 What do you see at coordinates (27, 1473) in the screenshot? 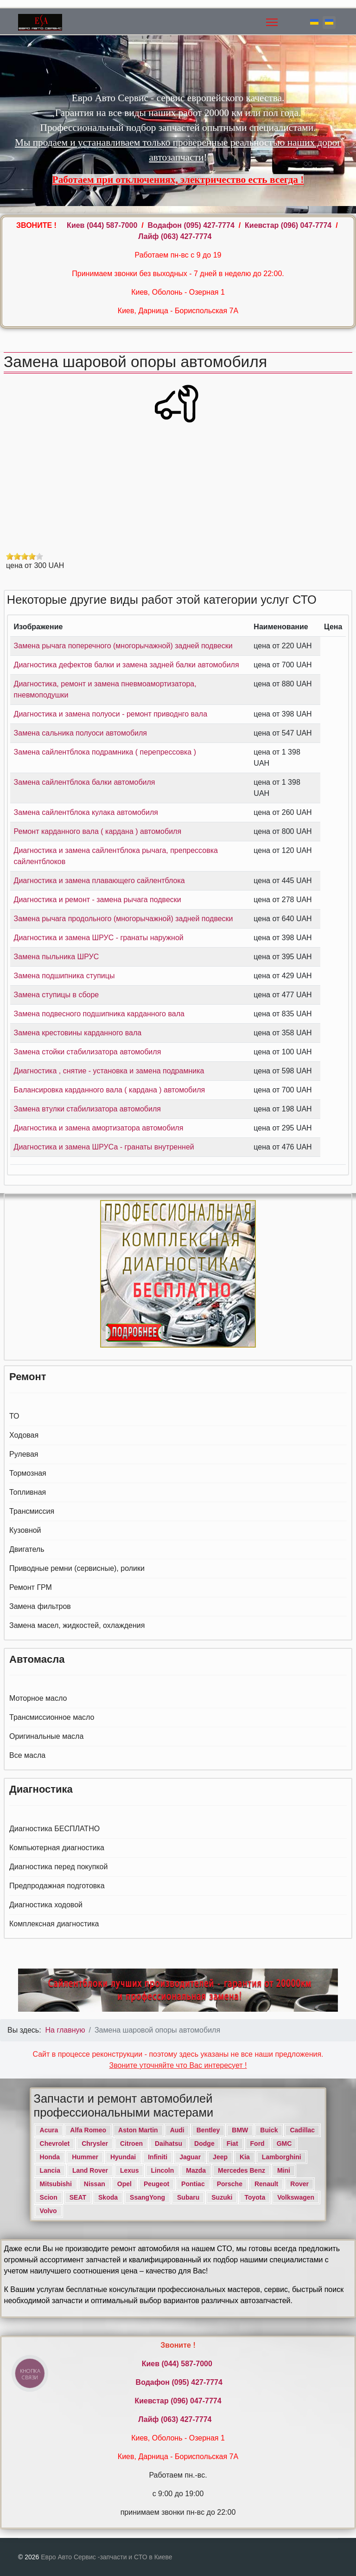
I see `Тормозная` at bounding box center [27, 1473].